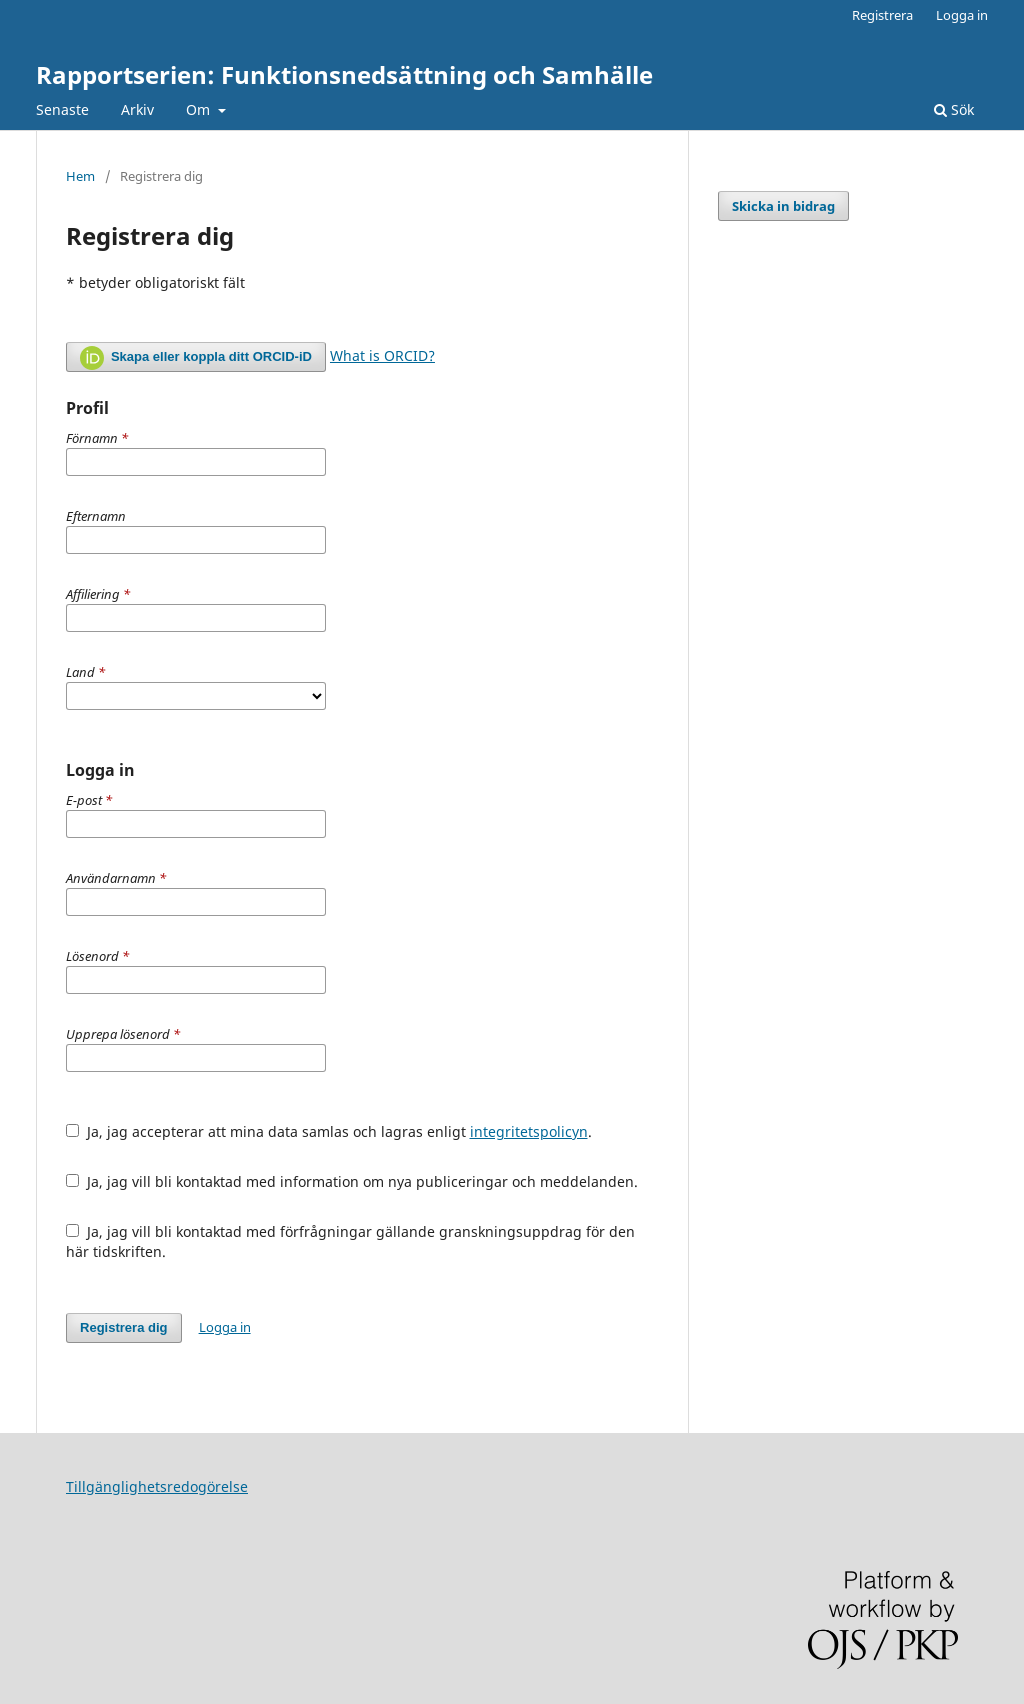  What do you see at coordinates (62, 109) in the screenshot?
I see `Senaste` at bounding box center [62, 109].